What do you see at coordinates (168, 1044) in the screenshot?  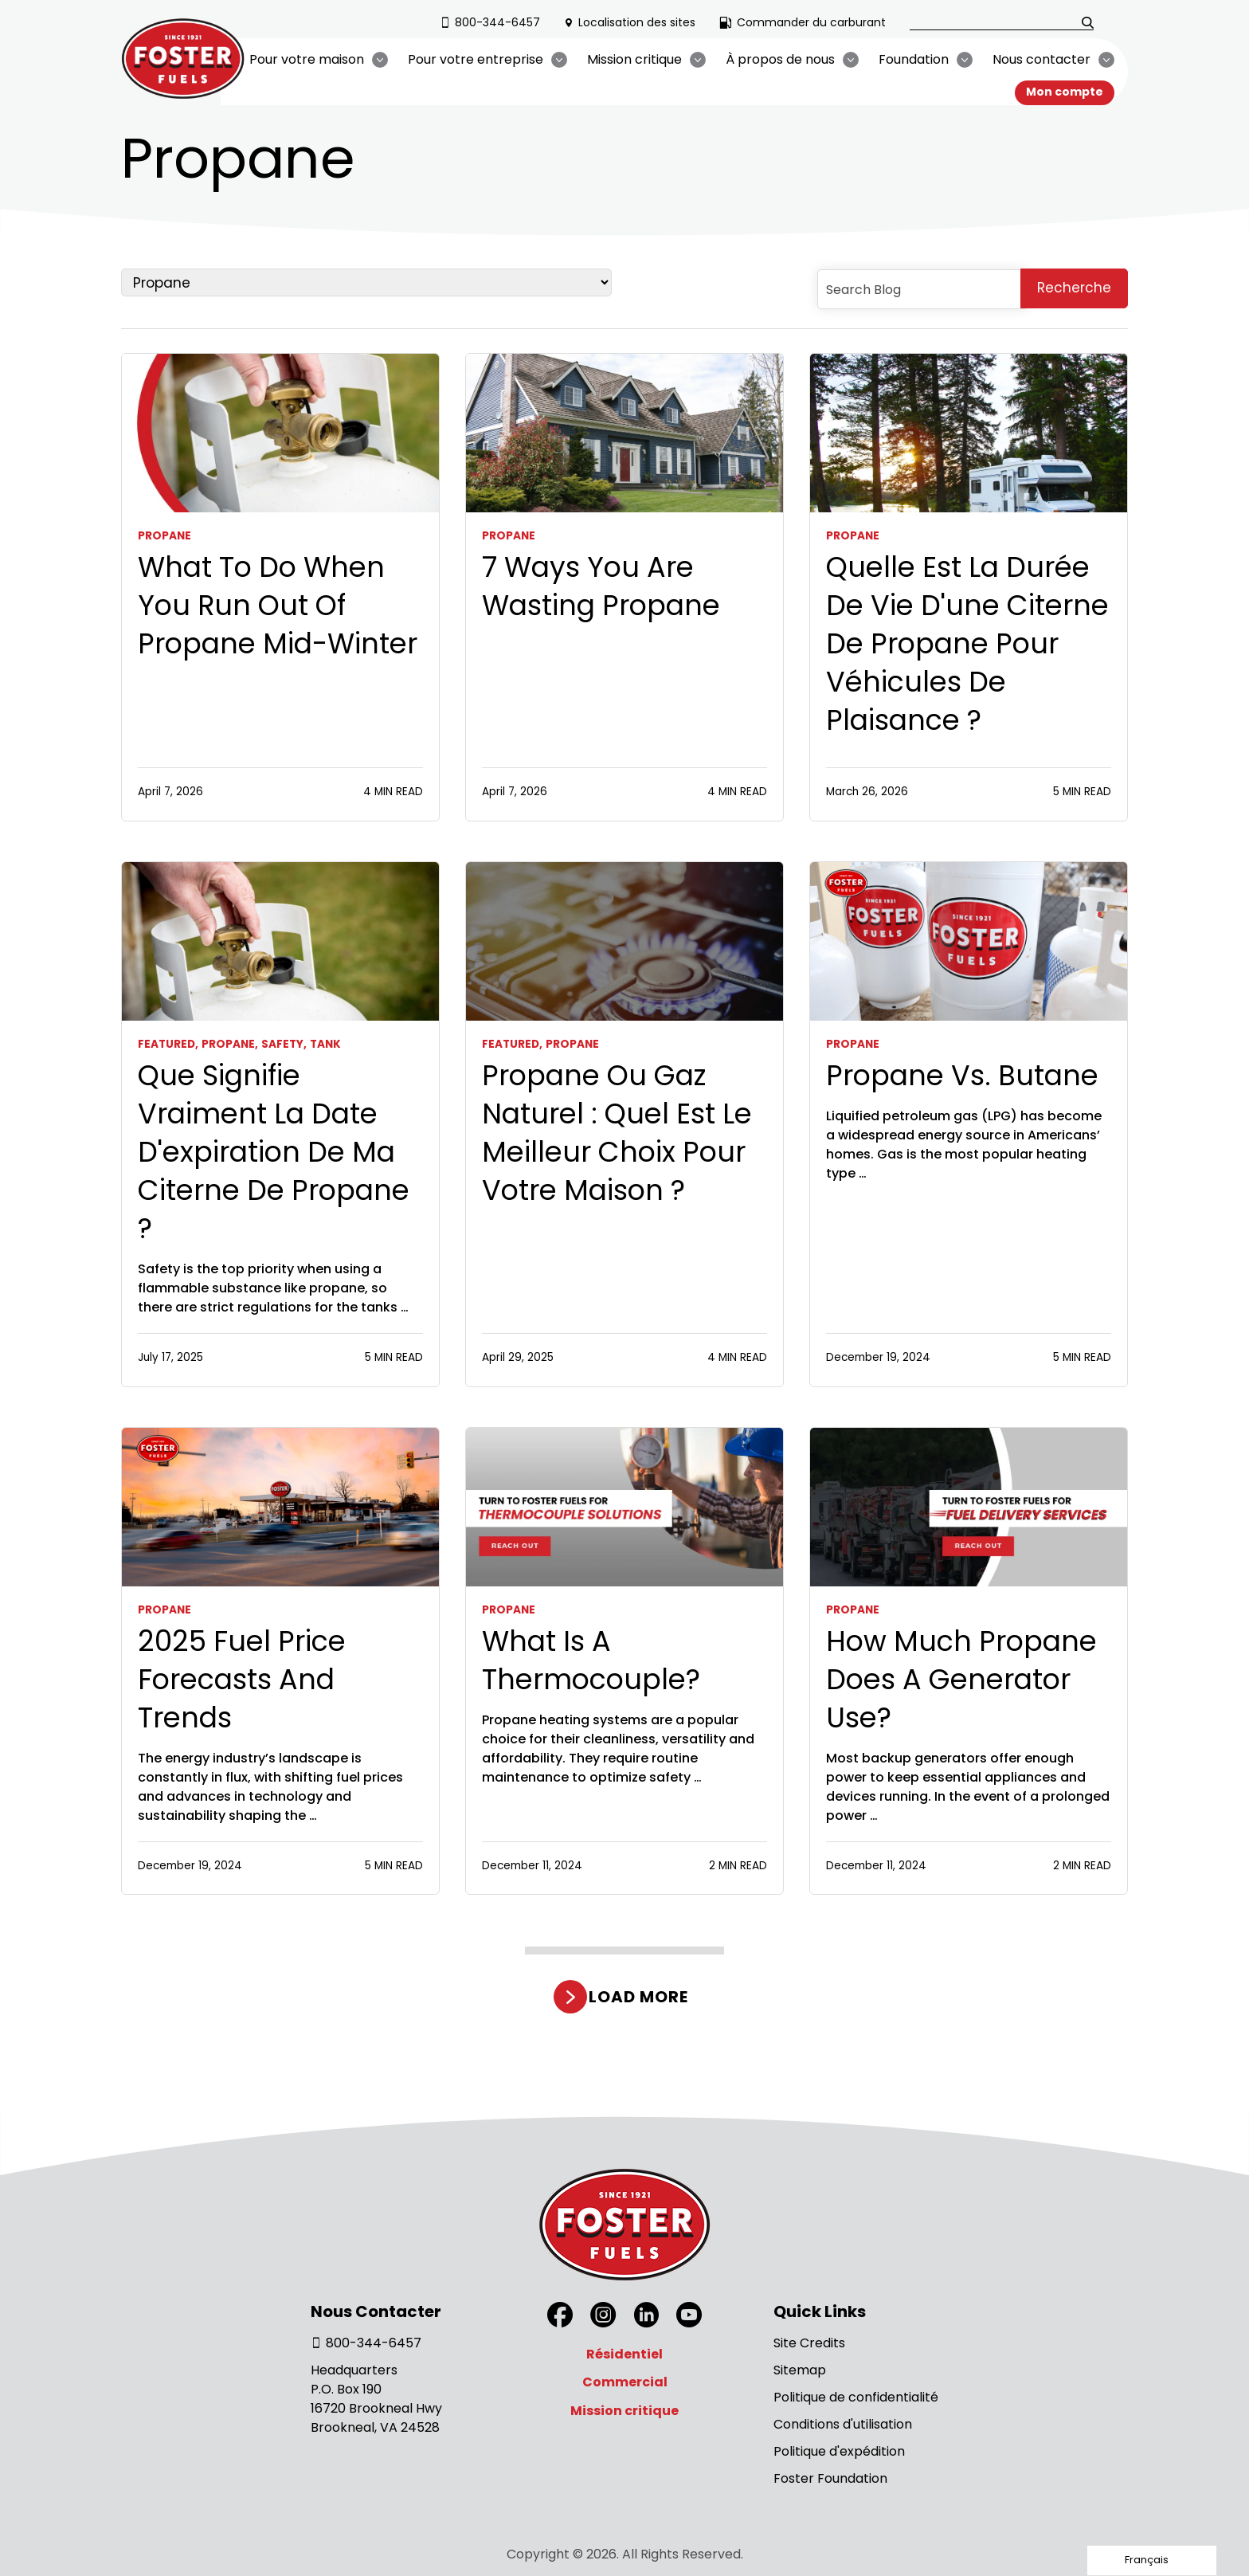 I see `Featured,` at bounding box center [168, 1044].